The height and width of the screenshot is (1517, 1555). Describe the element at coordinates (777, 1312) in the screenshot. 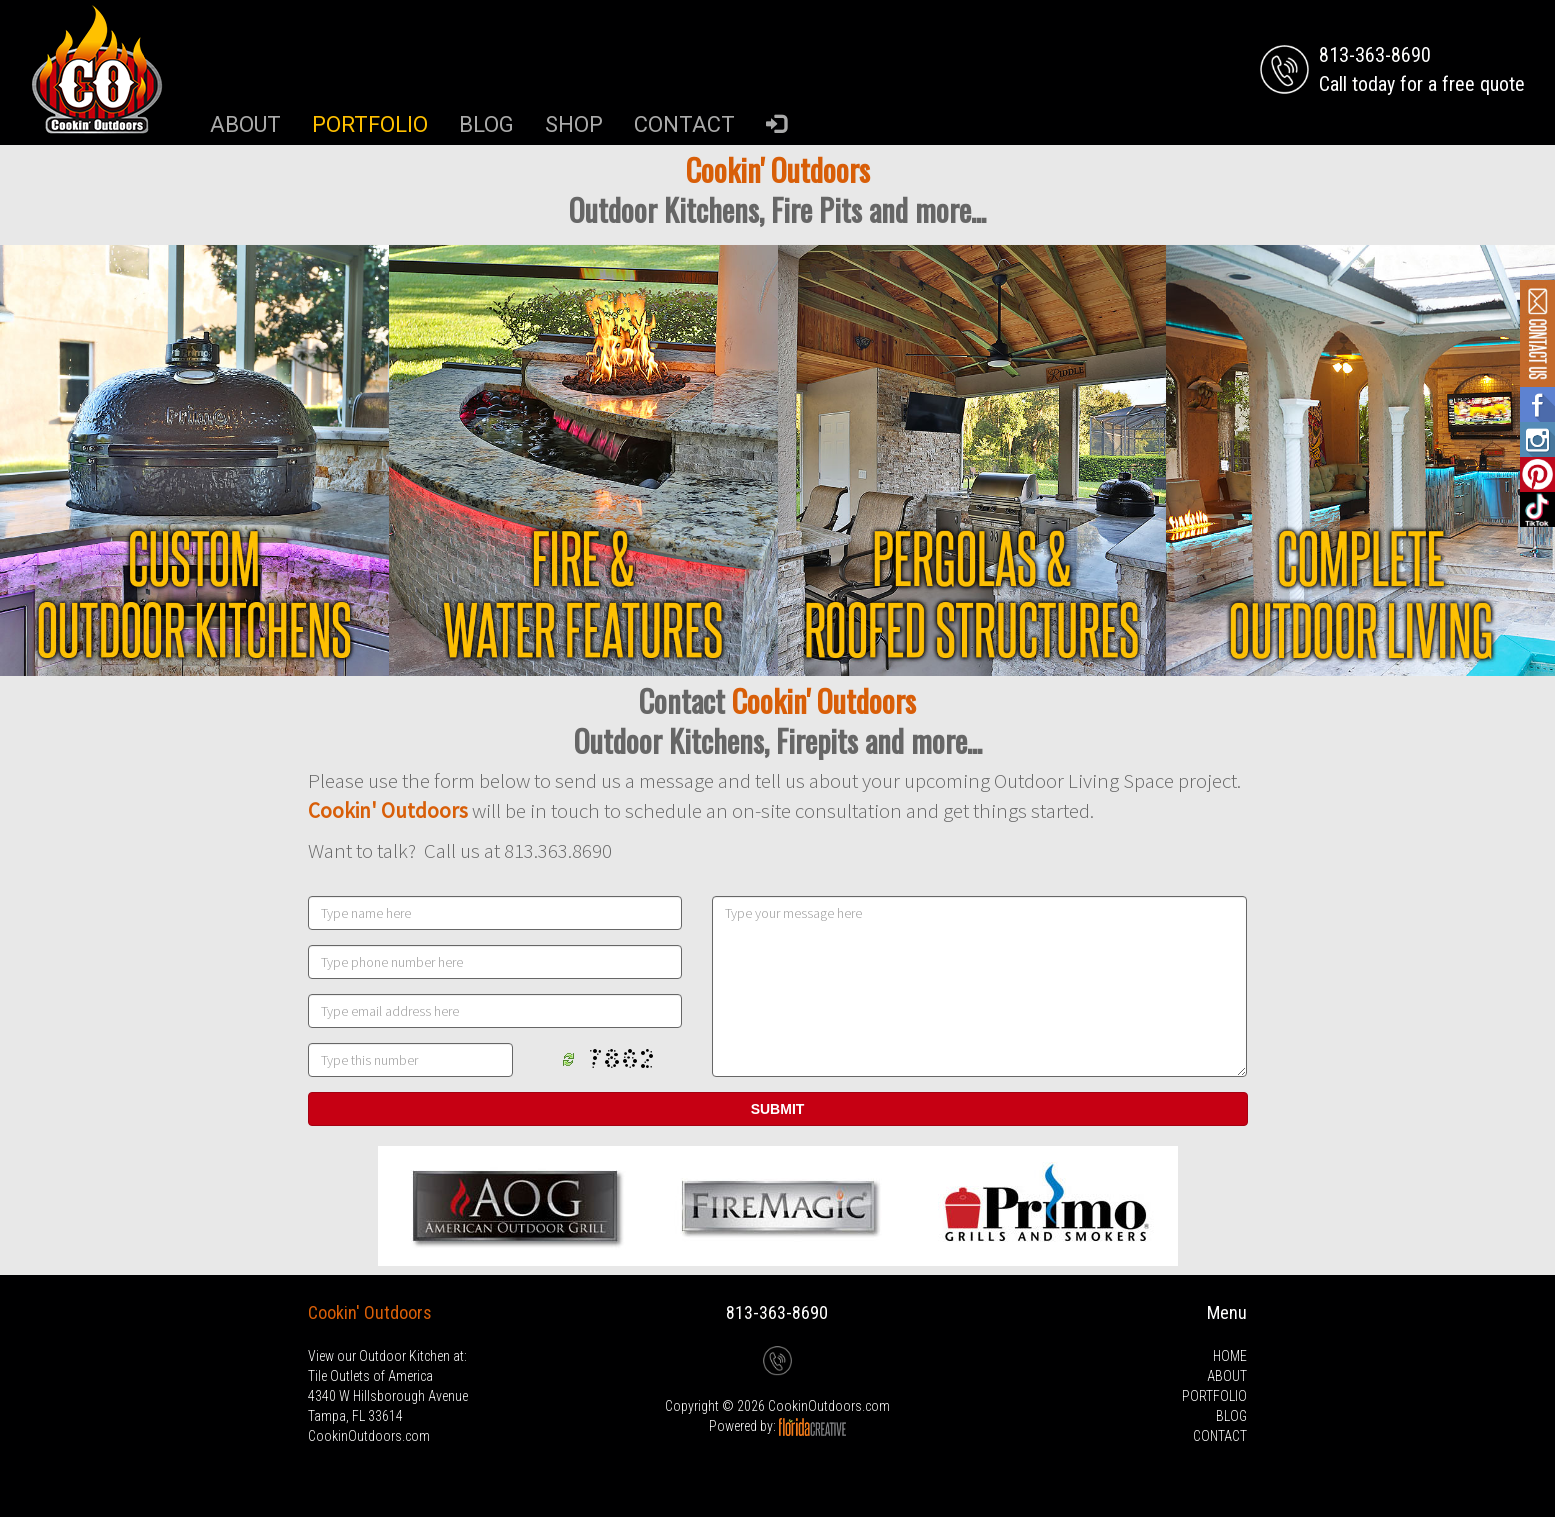

I see `813-363-8690` at that location.